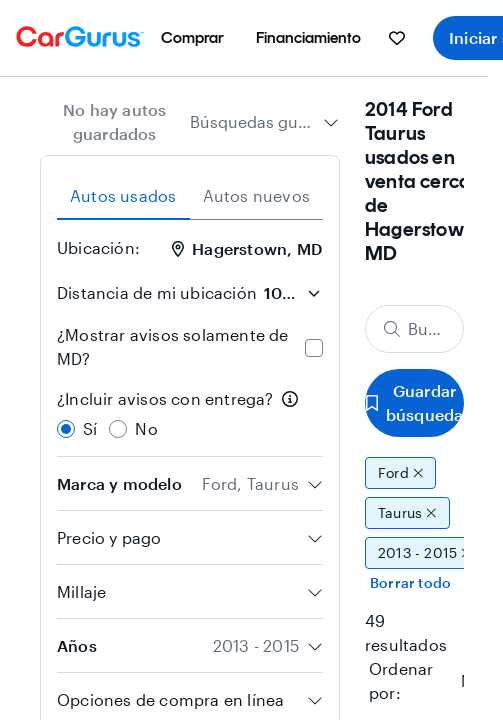 This screenshot has height=720, width=503. Describe the element at coordinates (90, 428) in the screenshot. I see `Sí` at that location.